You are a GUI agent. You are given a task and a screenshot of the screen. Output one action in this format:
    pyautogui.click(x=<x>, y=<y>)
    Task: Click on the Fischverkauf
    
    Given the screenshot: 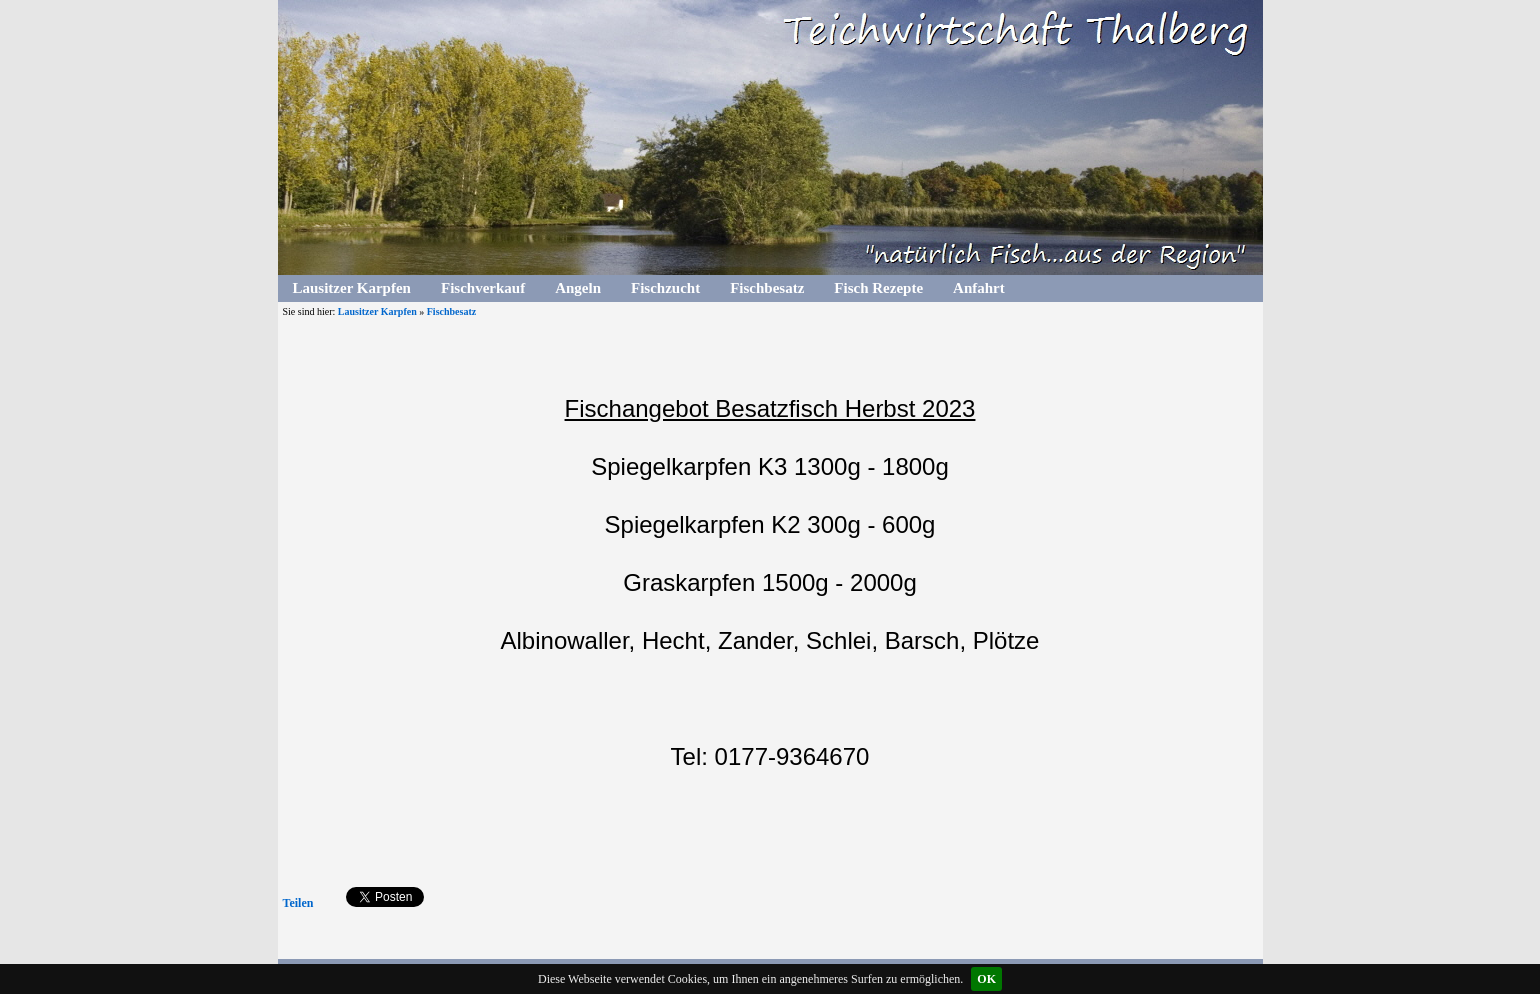 What is the action you would take?
    pyautogui.click(x=483, y=288)
    